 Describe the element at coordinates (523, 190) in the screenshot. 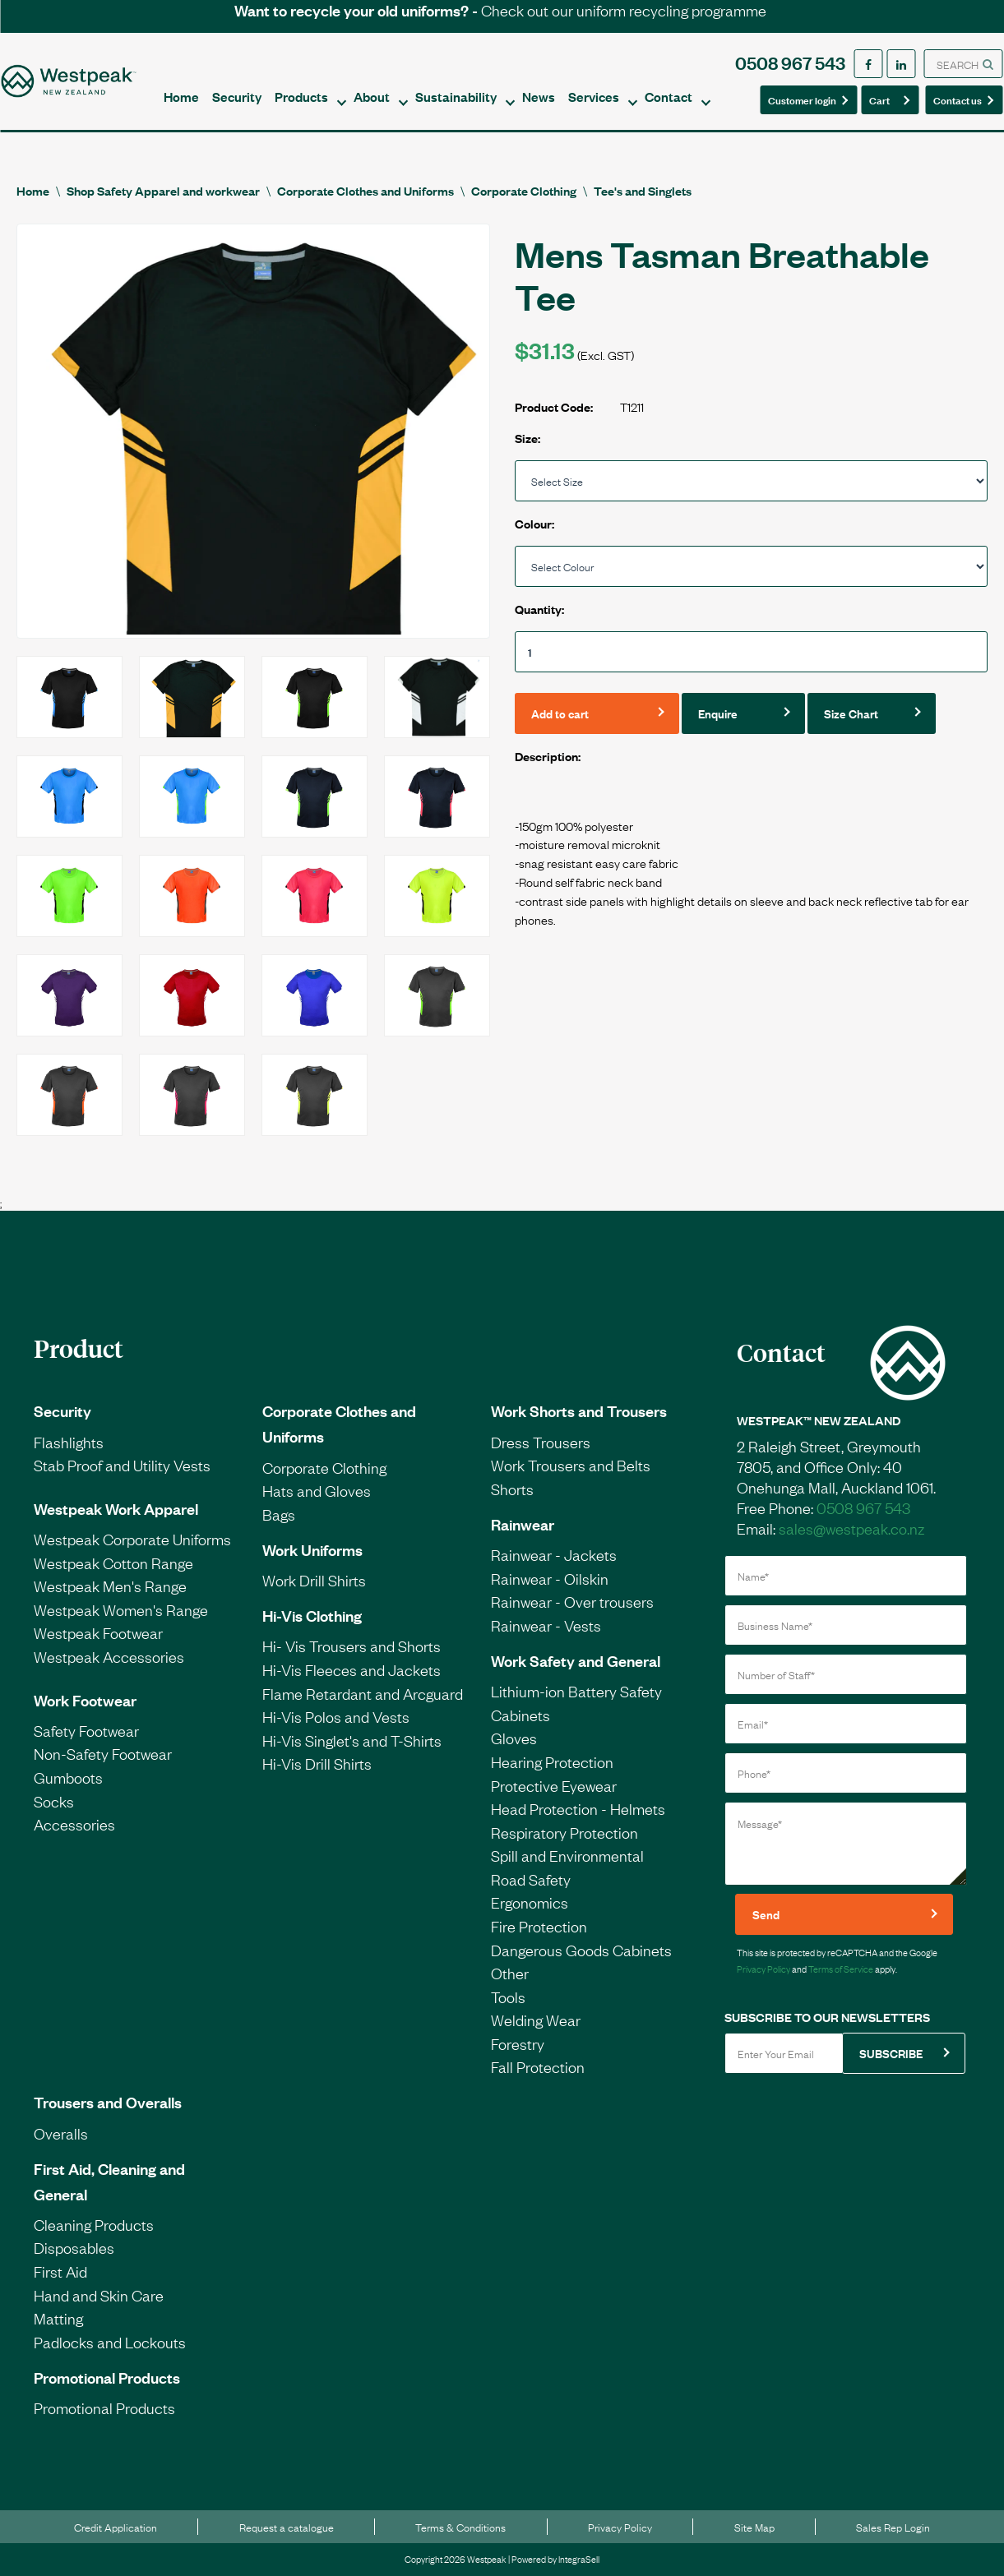

I see `Corporate Clothing` at that location.